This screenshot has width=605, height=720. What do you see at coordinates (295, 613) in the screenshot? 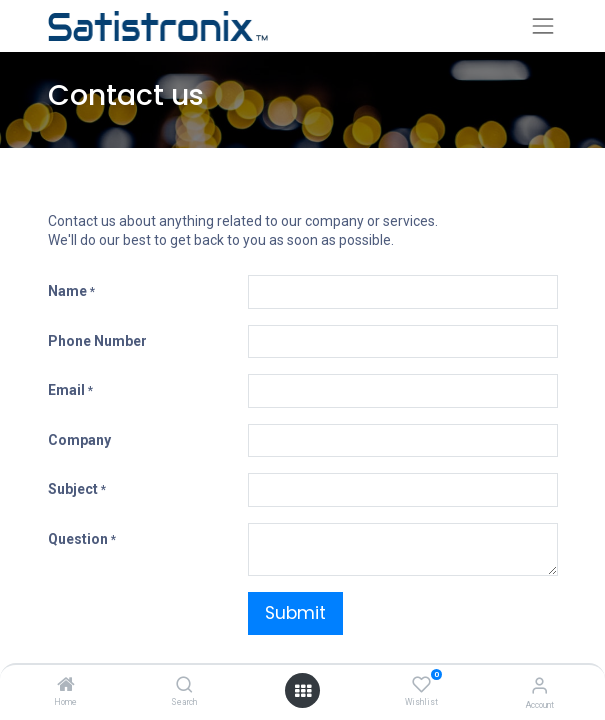
I see `Submit [button]` at bounding box center [295, 613].